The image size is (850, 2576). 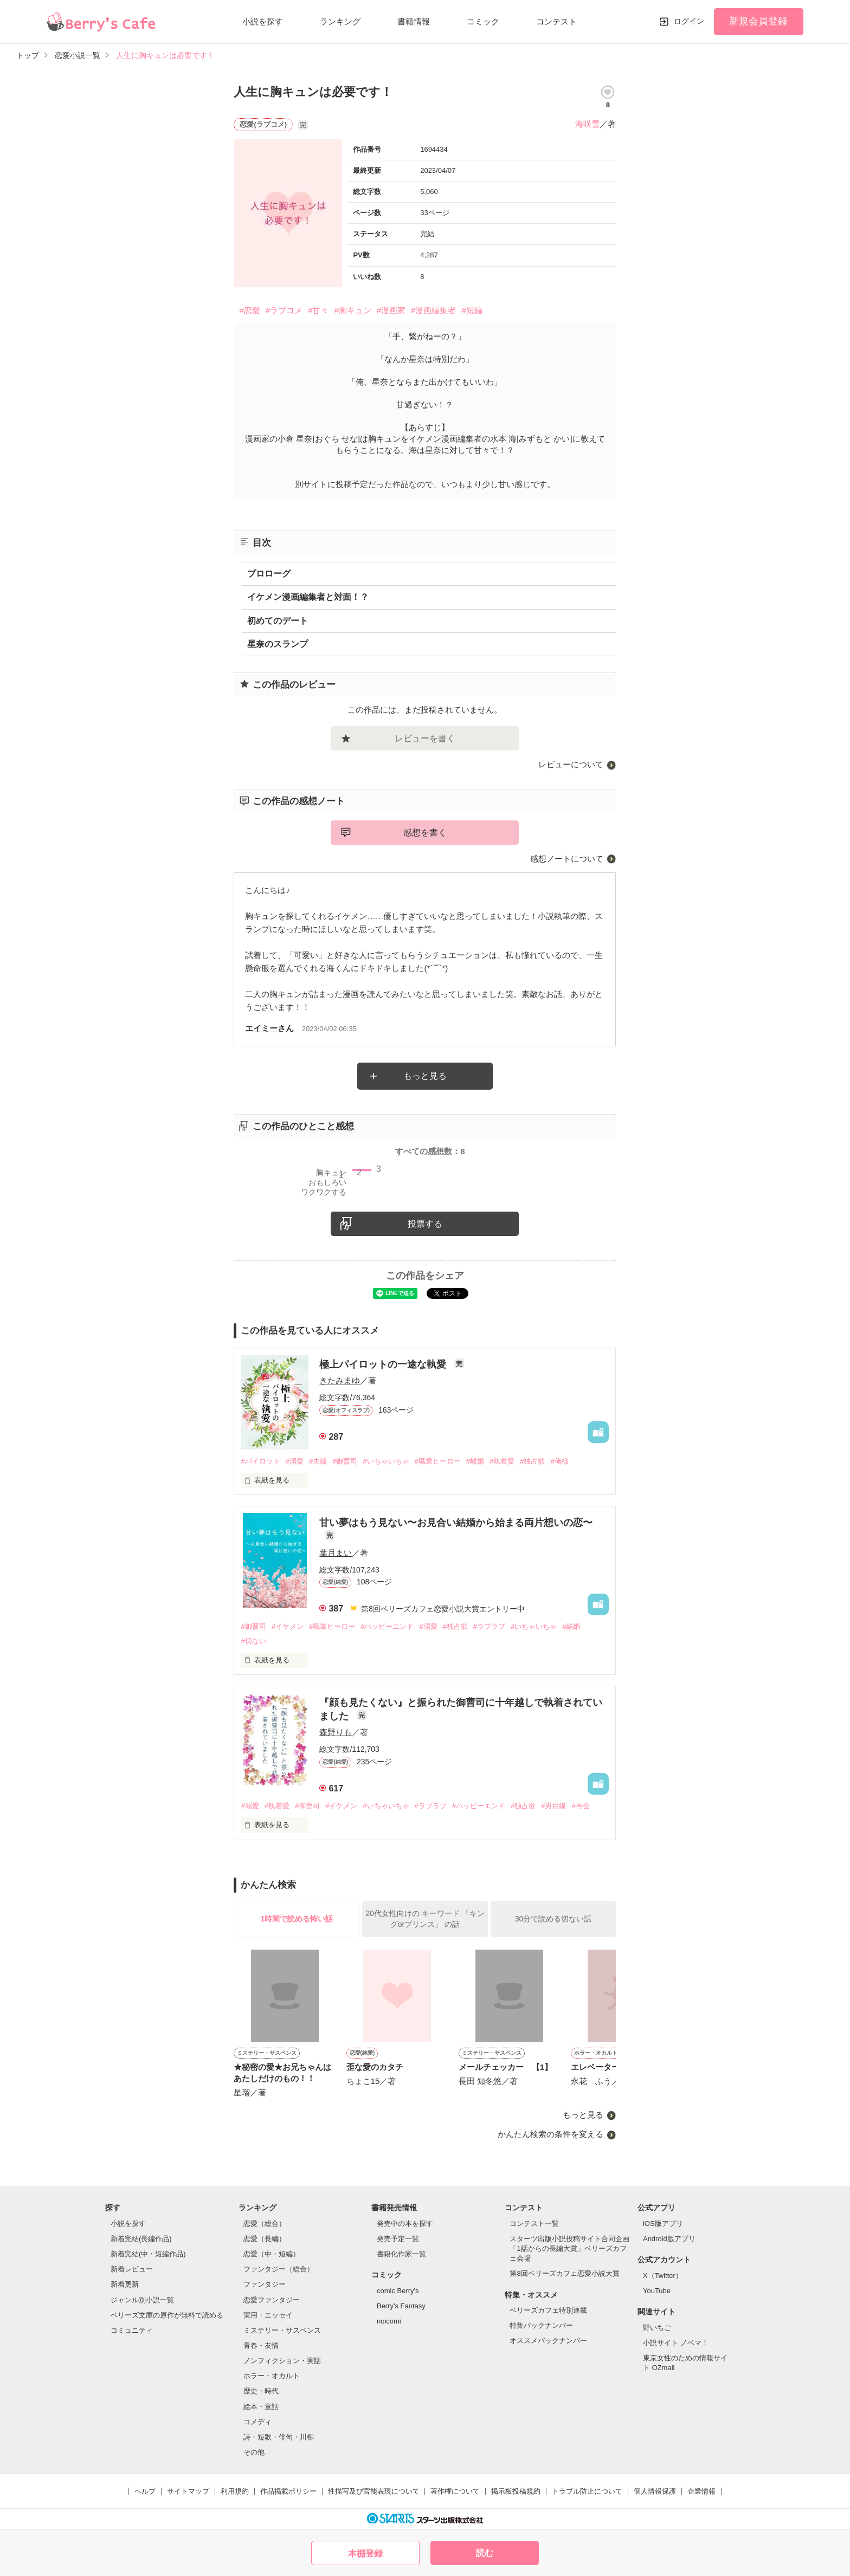 I want to click on レビューを書く, so click(x=425, y=738).